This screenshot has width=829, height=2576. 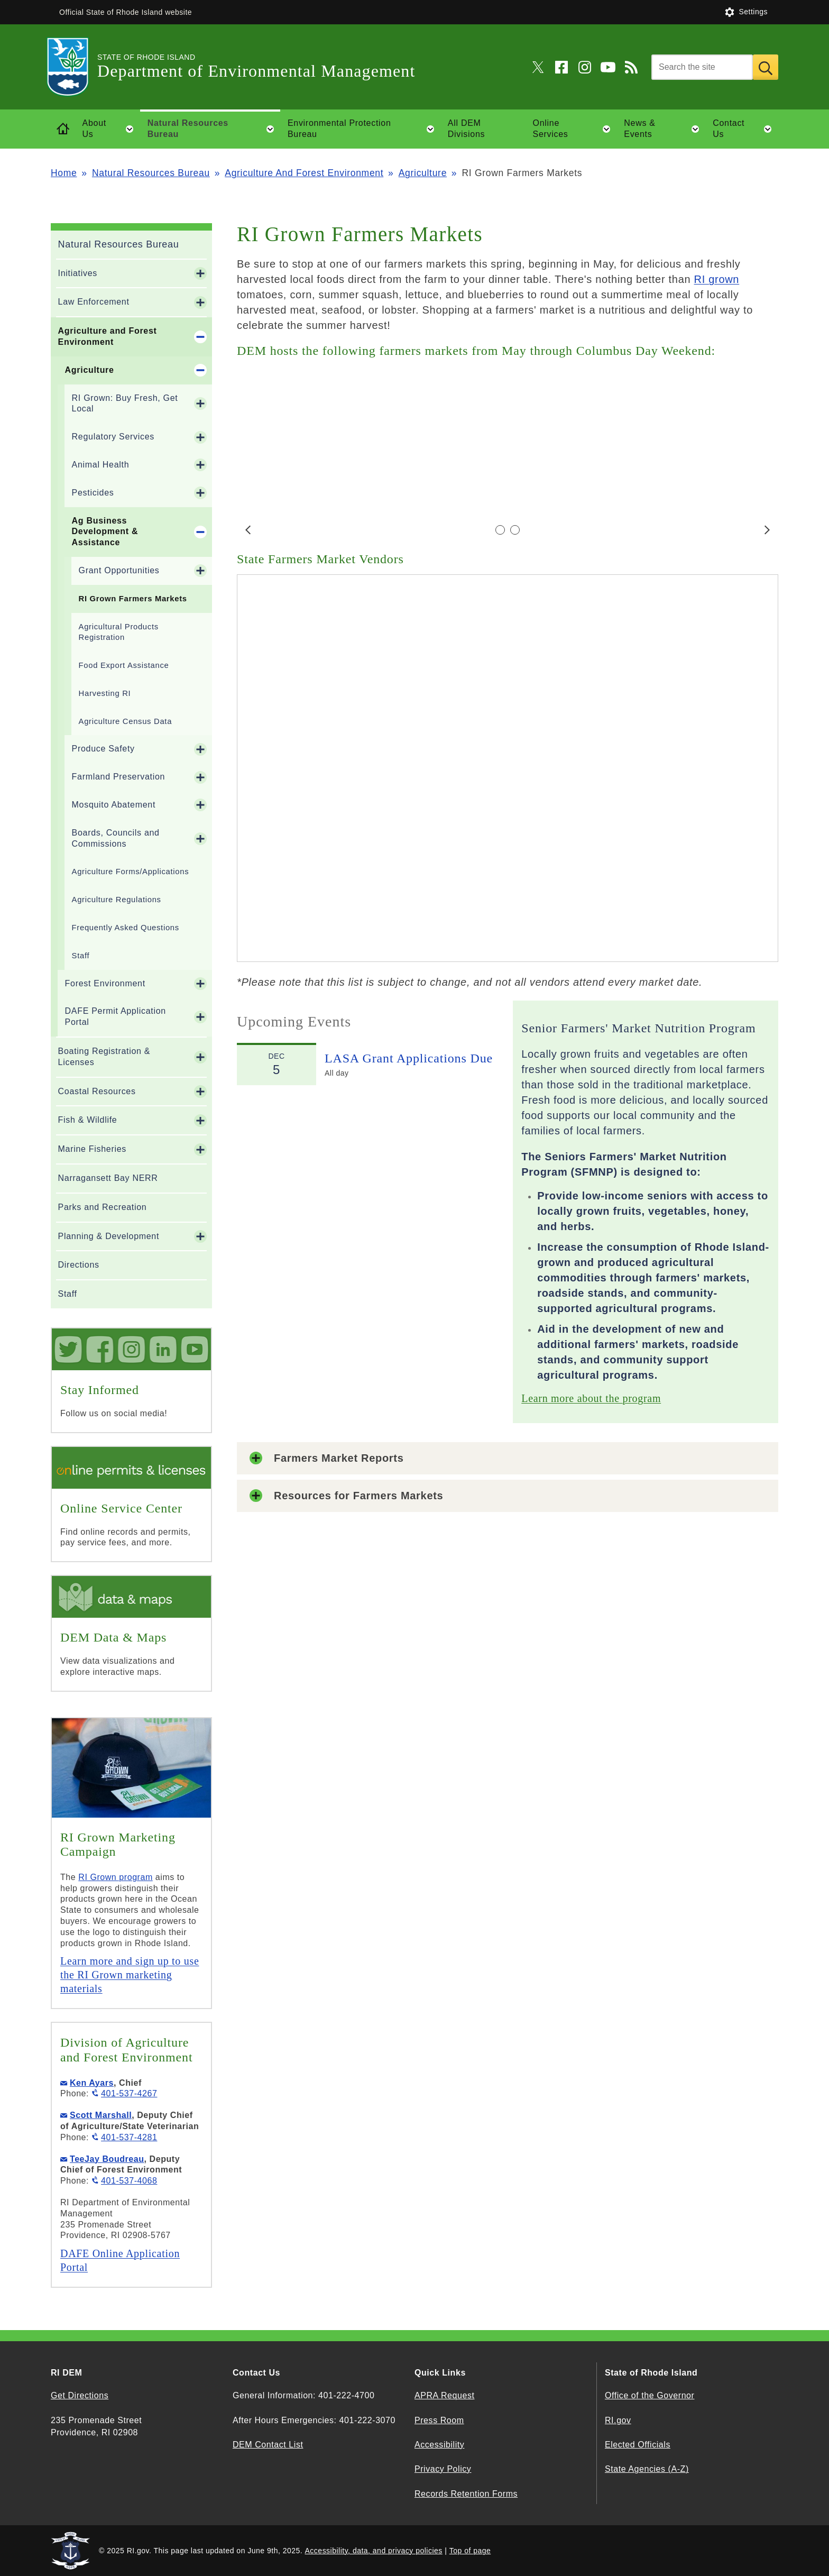 I want to click on 401-537-4281, so click(x=129, y=2137).